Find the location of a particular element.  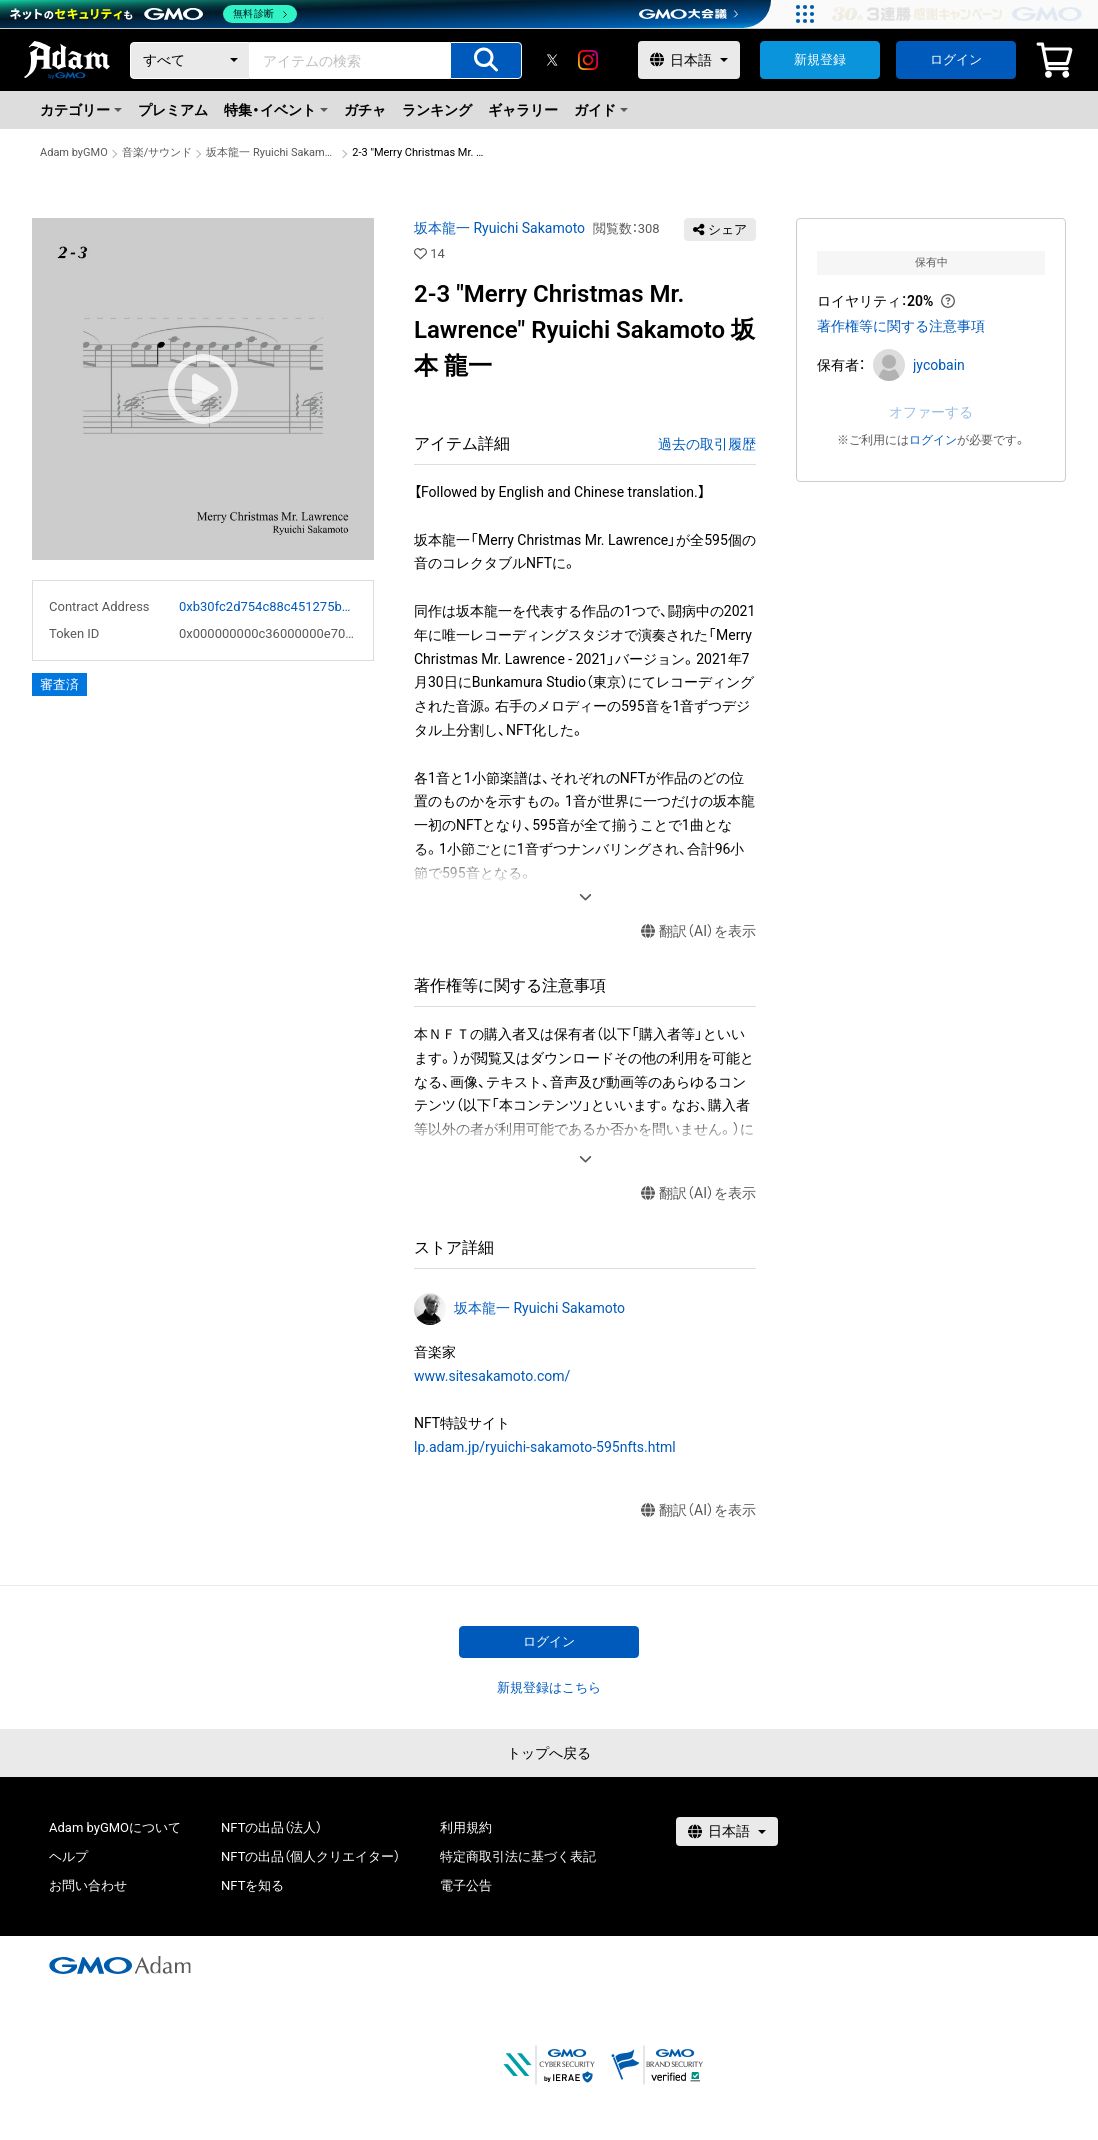

Adam byGMOについて is located at coordinates (115, 1827).